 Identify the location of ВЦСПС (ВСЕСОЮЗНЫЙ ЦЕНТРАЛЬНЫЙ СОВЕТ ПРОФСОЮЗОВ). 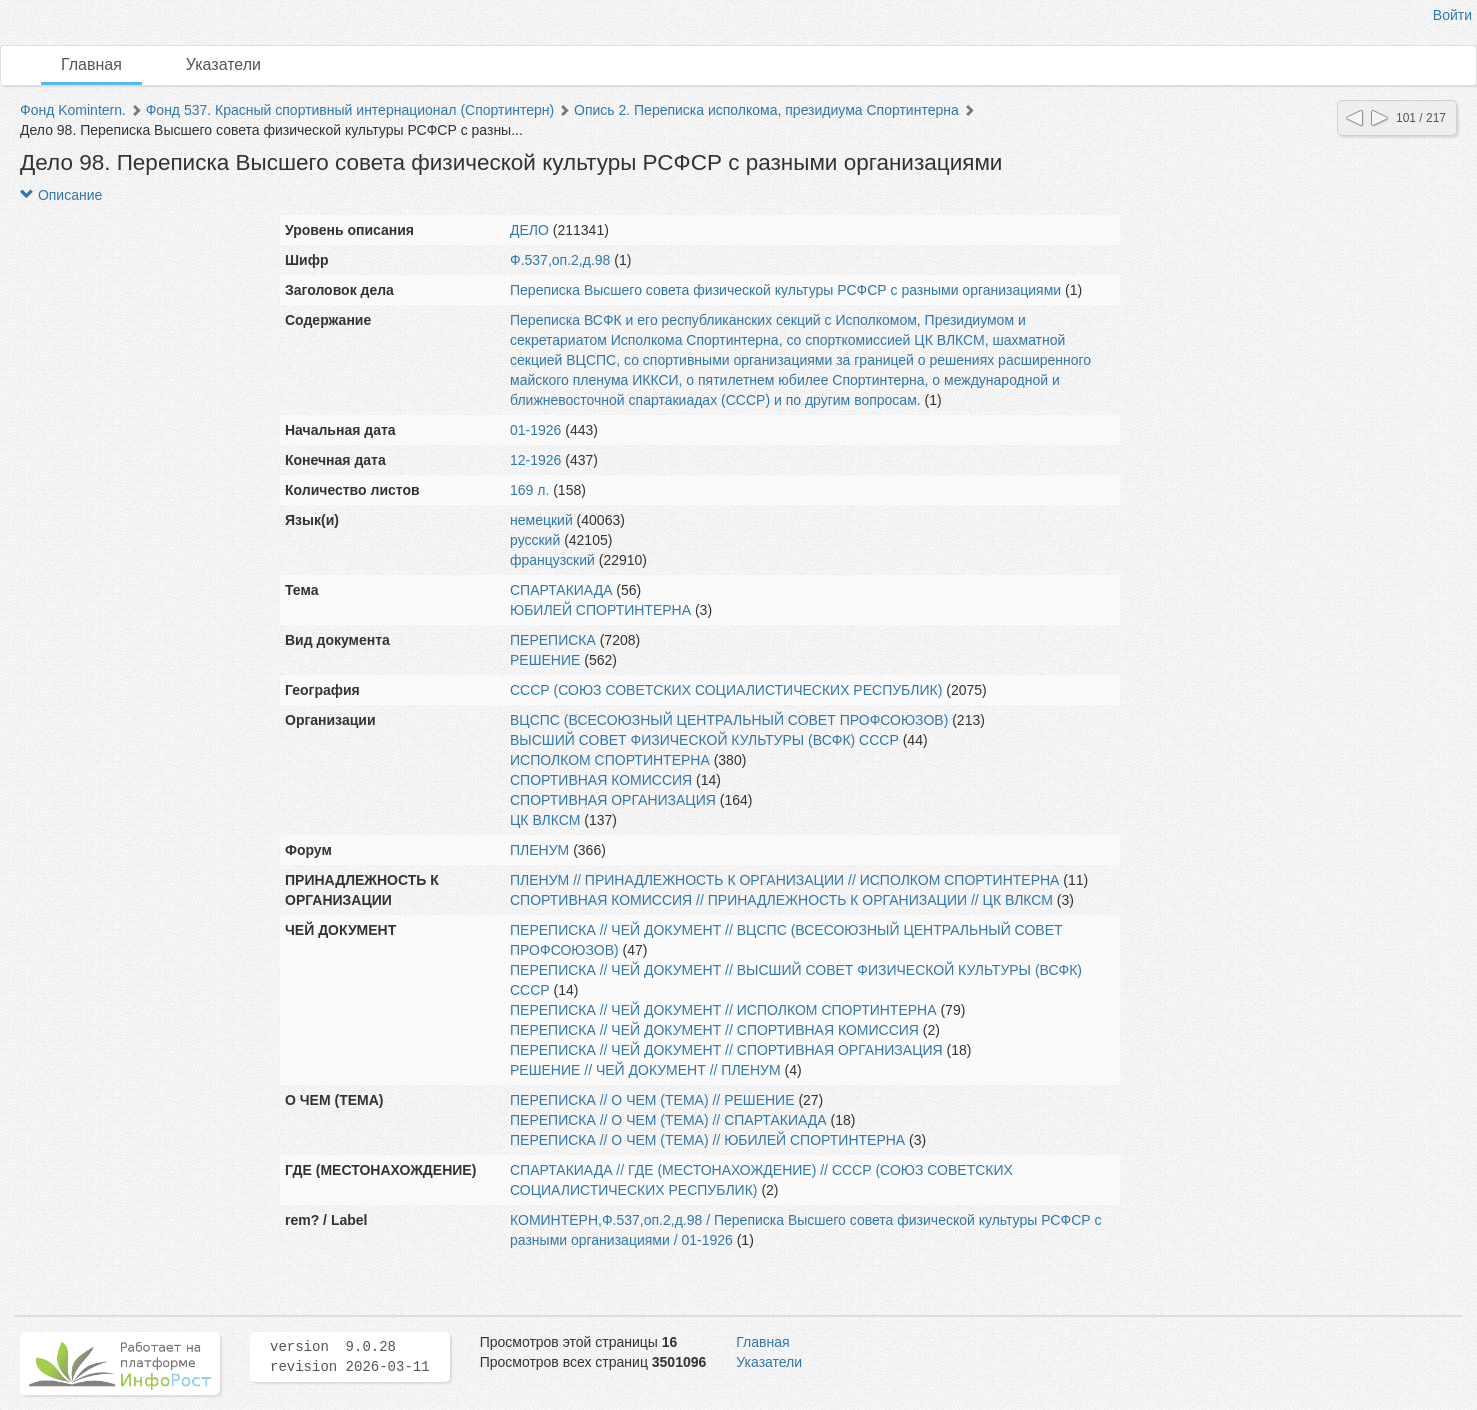
(729, 720).